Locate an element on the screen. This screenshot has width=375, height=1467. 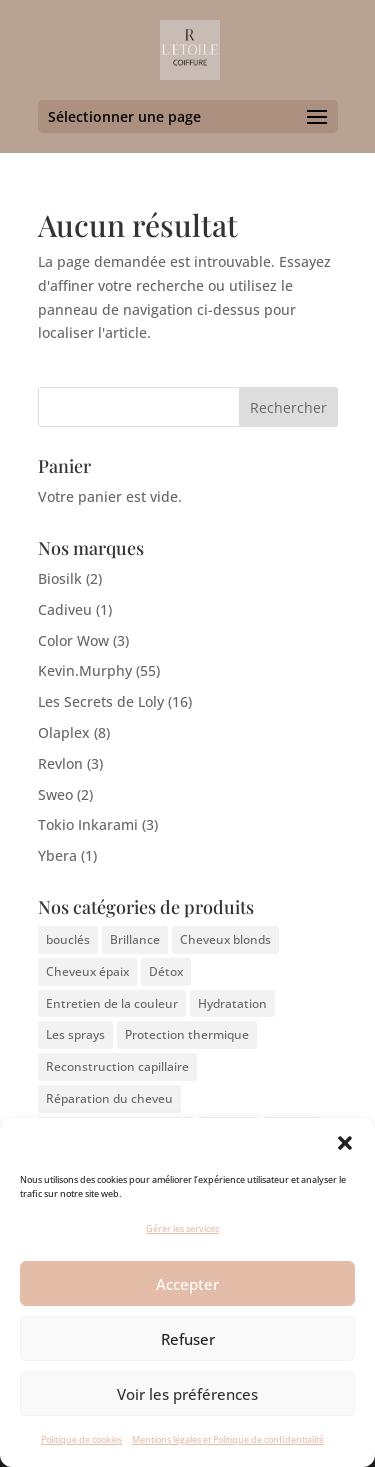
Brillance [Brillance (3 éléments)] is located at coordinates (135, 939).